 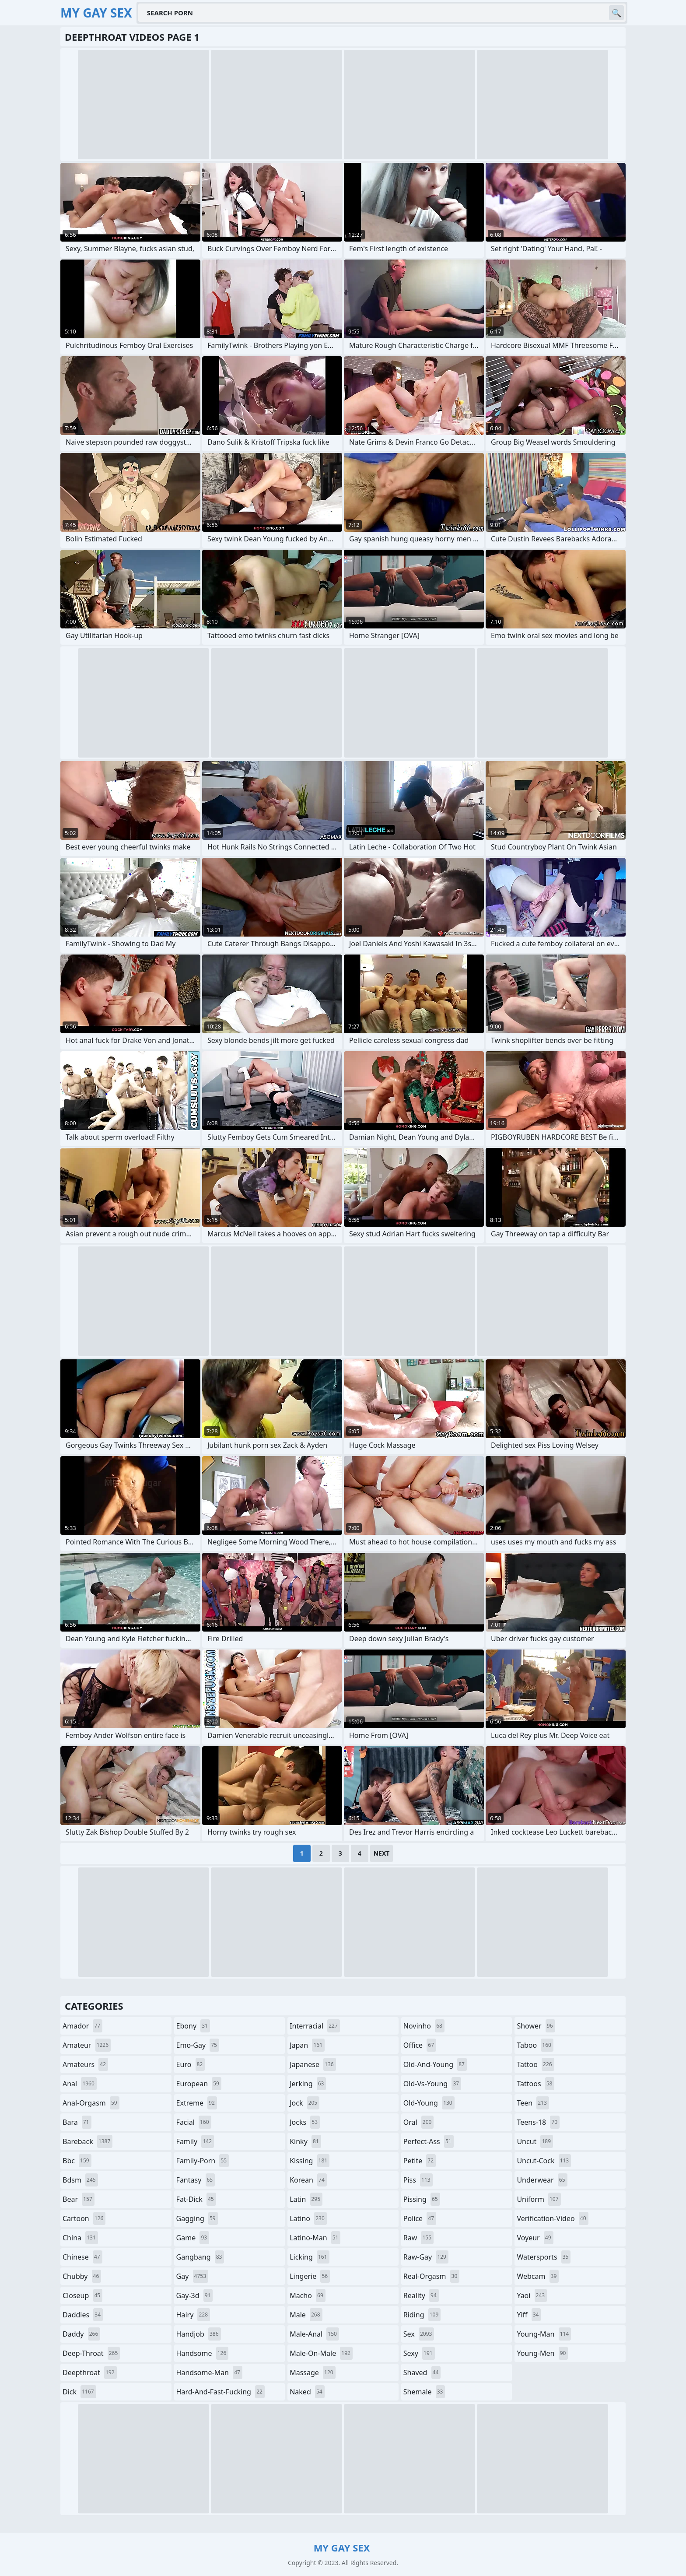 What do you see at coordinates (91, 2353) in the screenshot?
I see `deep-throat` at bounding box center [91, 2353].